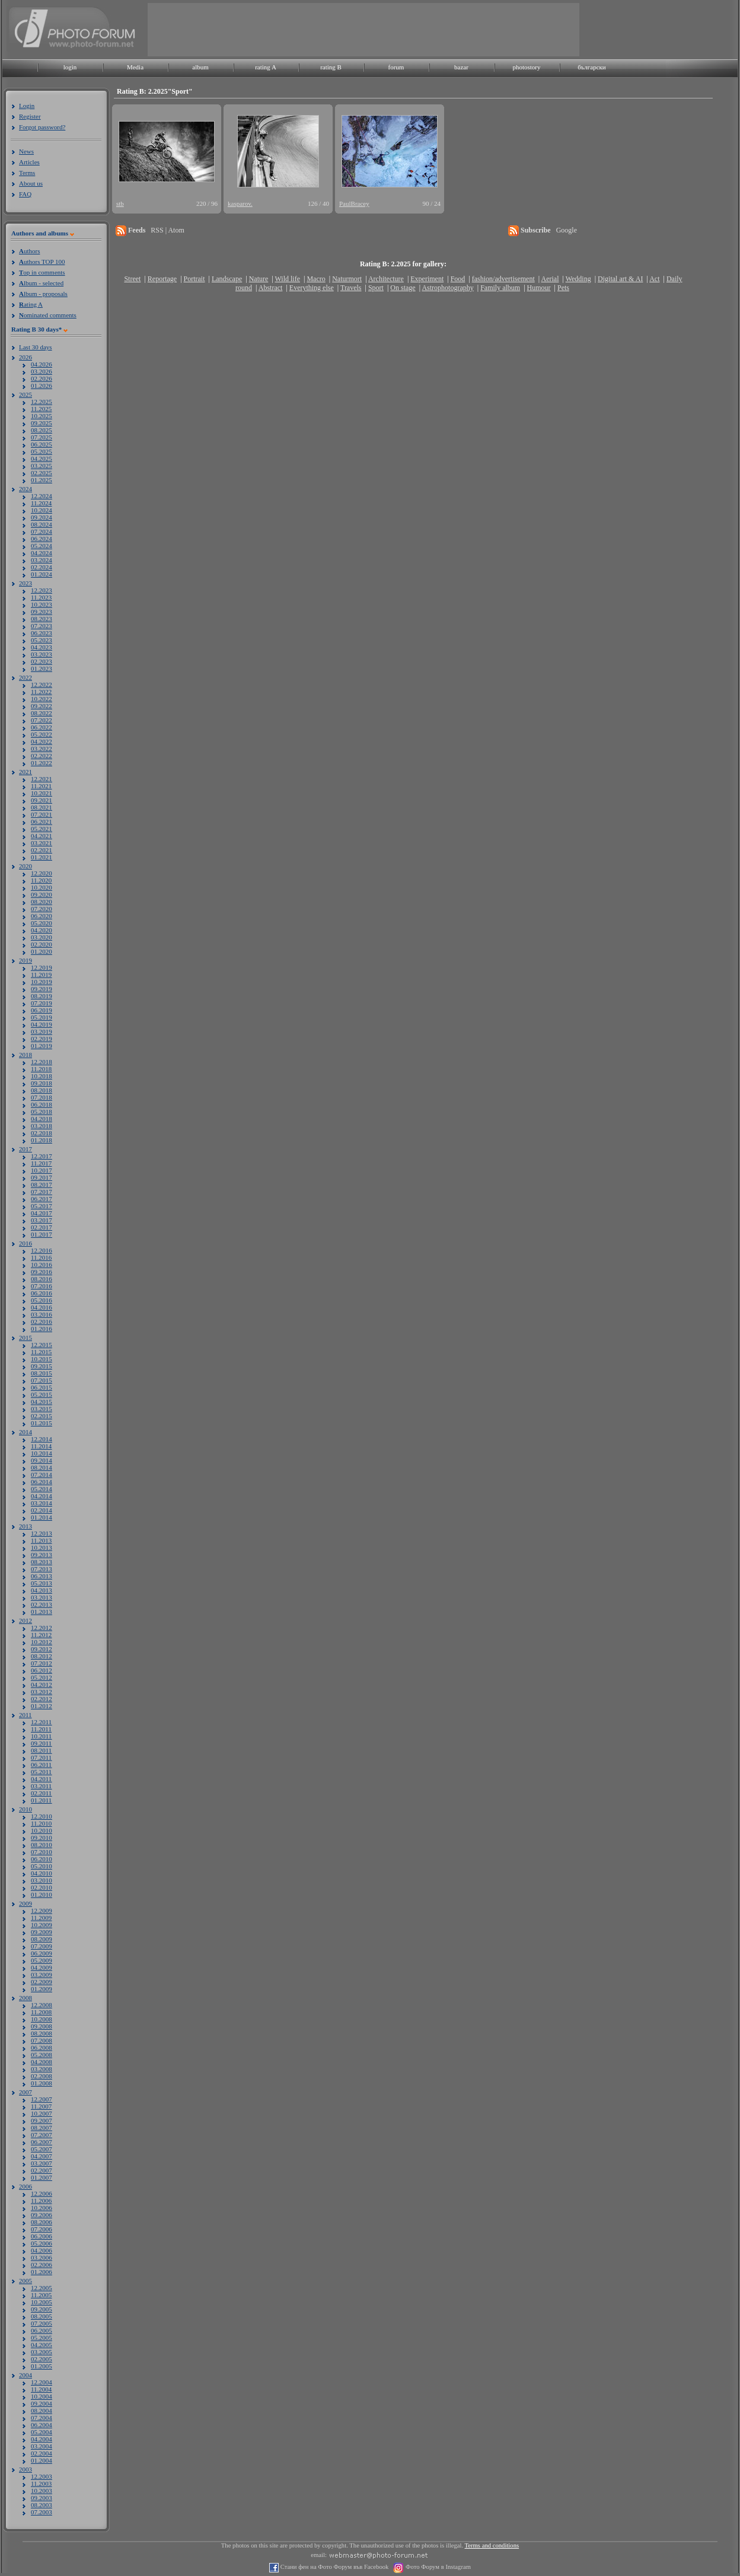  I want to click on 04.2024, so click(41, 552).